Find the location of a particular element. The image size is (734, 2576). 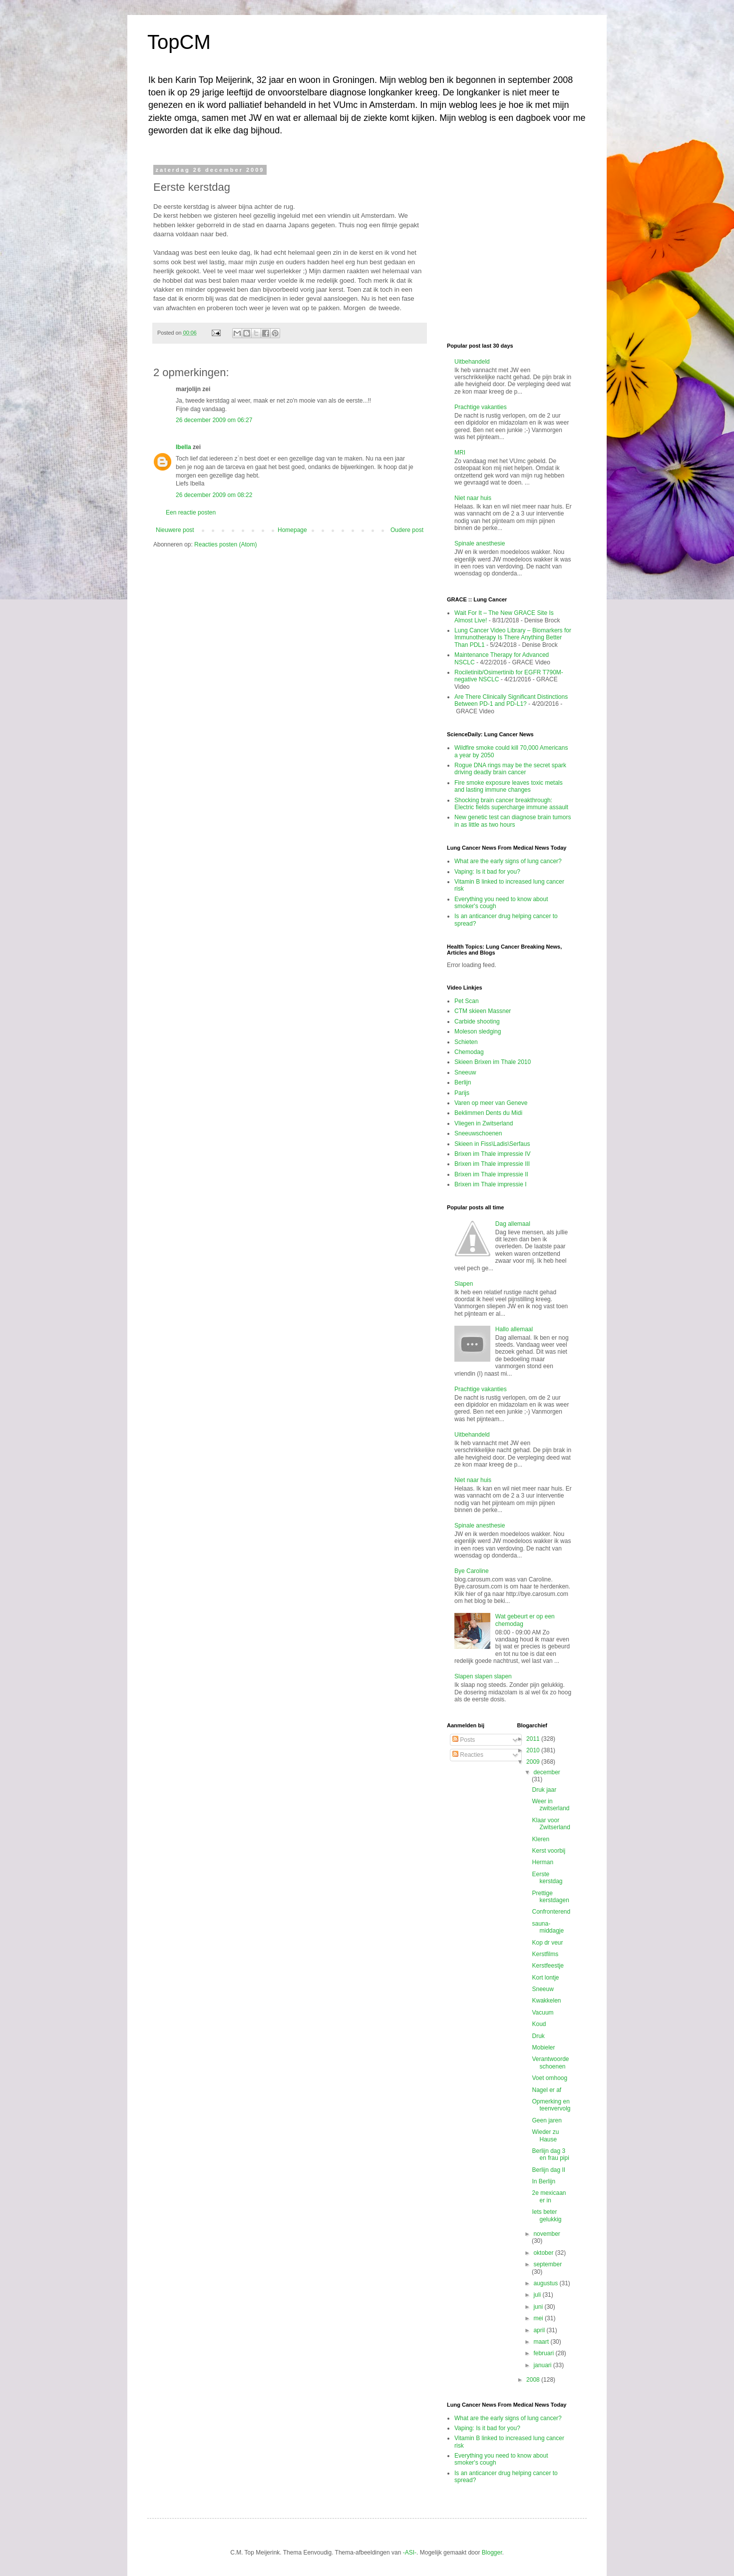

juni is located at coordinates (538, 2306).